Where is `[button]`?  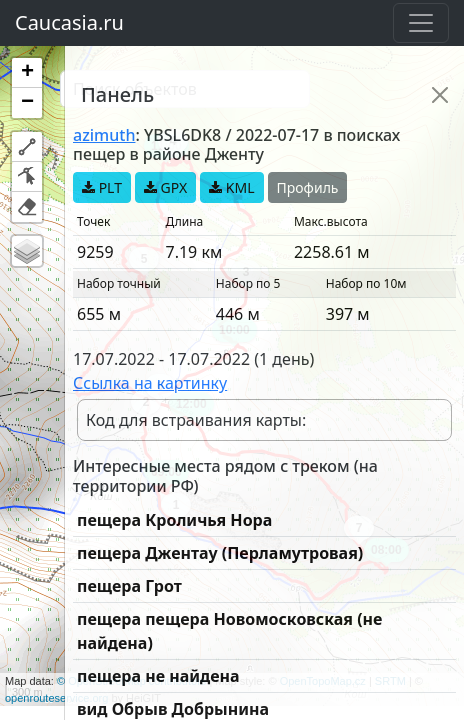
[button] is located at coordinates (27, 73).